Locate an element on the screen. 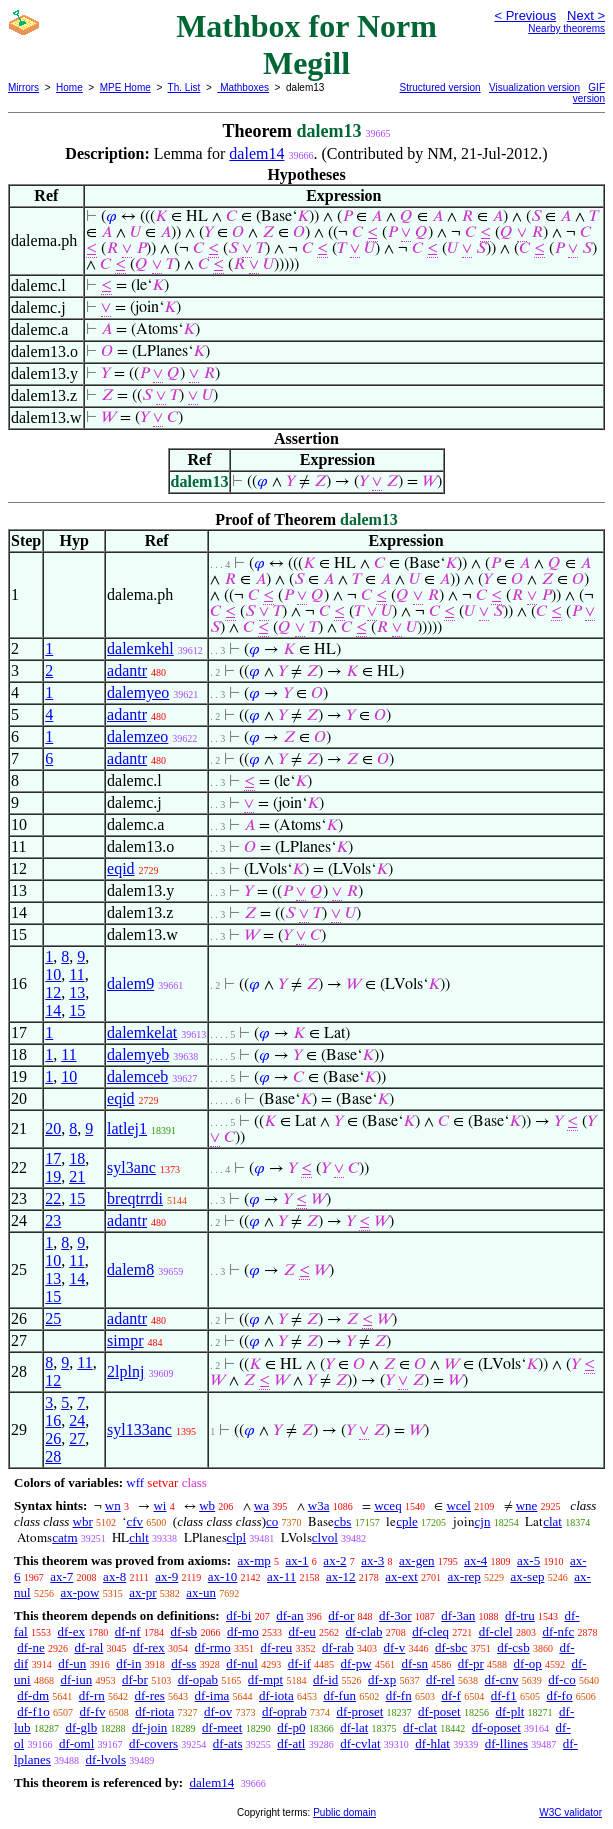 The image size is (613, 1829). df-ral is located at coordinates (88, 1647).